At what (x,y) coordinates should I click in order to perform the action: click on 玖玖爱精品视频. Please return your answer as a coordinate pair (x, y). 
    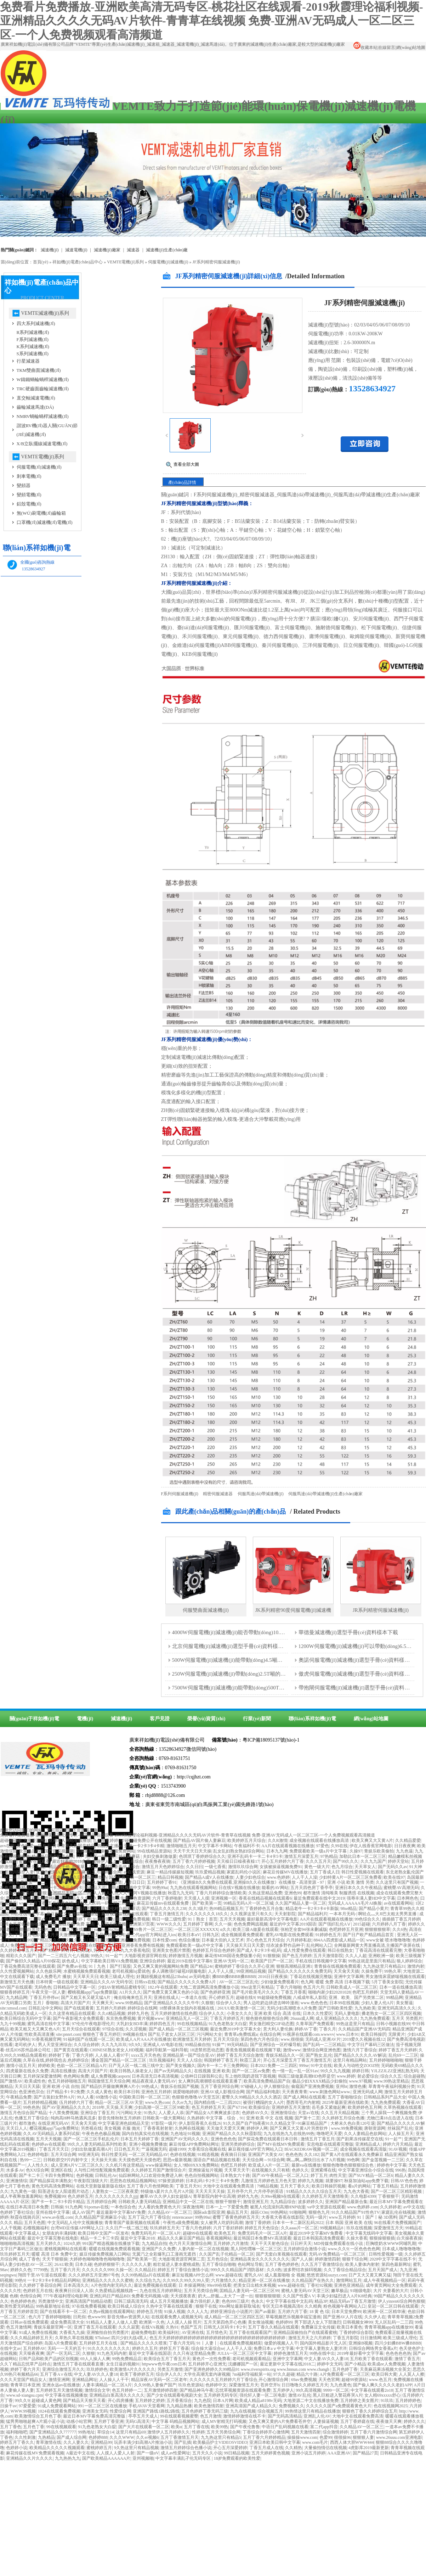
    Looking at the image, I should click on (210, 1872).